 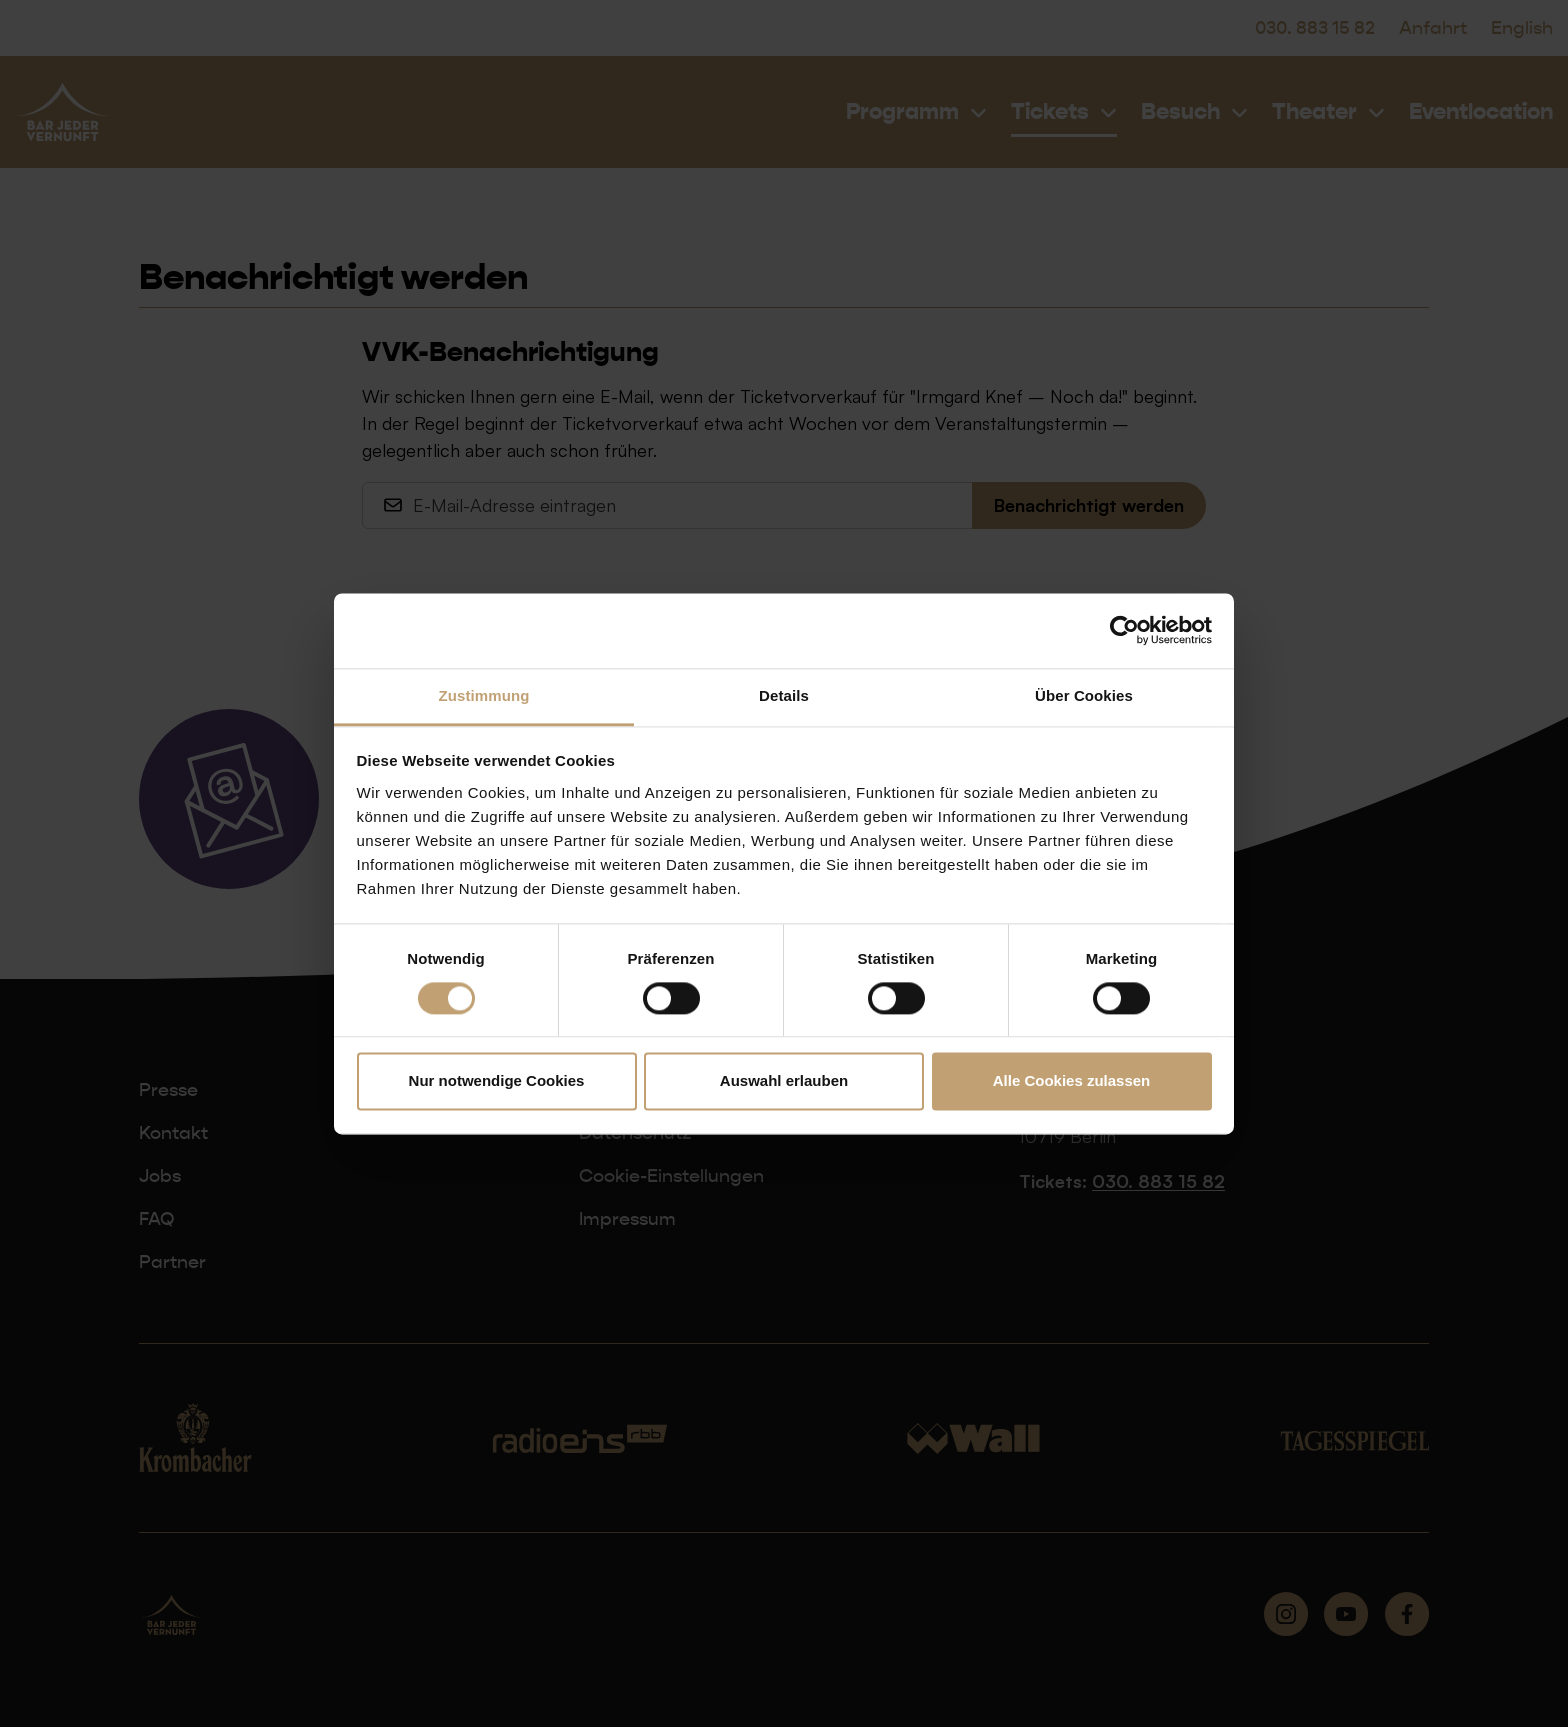 What do you see at coordinates (484, 695) in the screenshot?
I see `Zustimmung [tab]` at bounding box center [484, 695].